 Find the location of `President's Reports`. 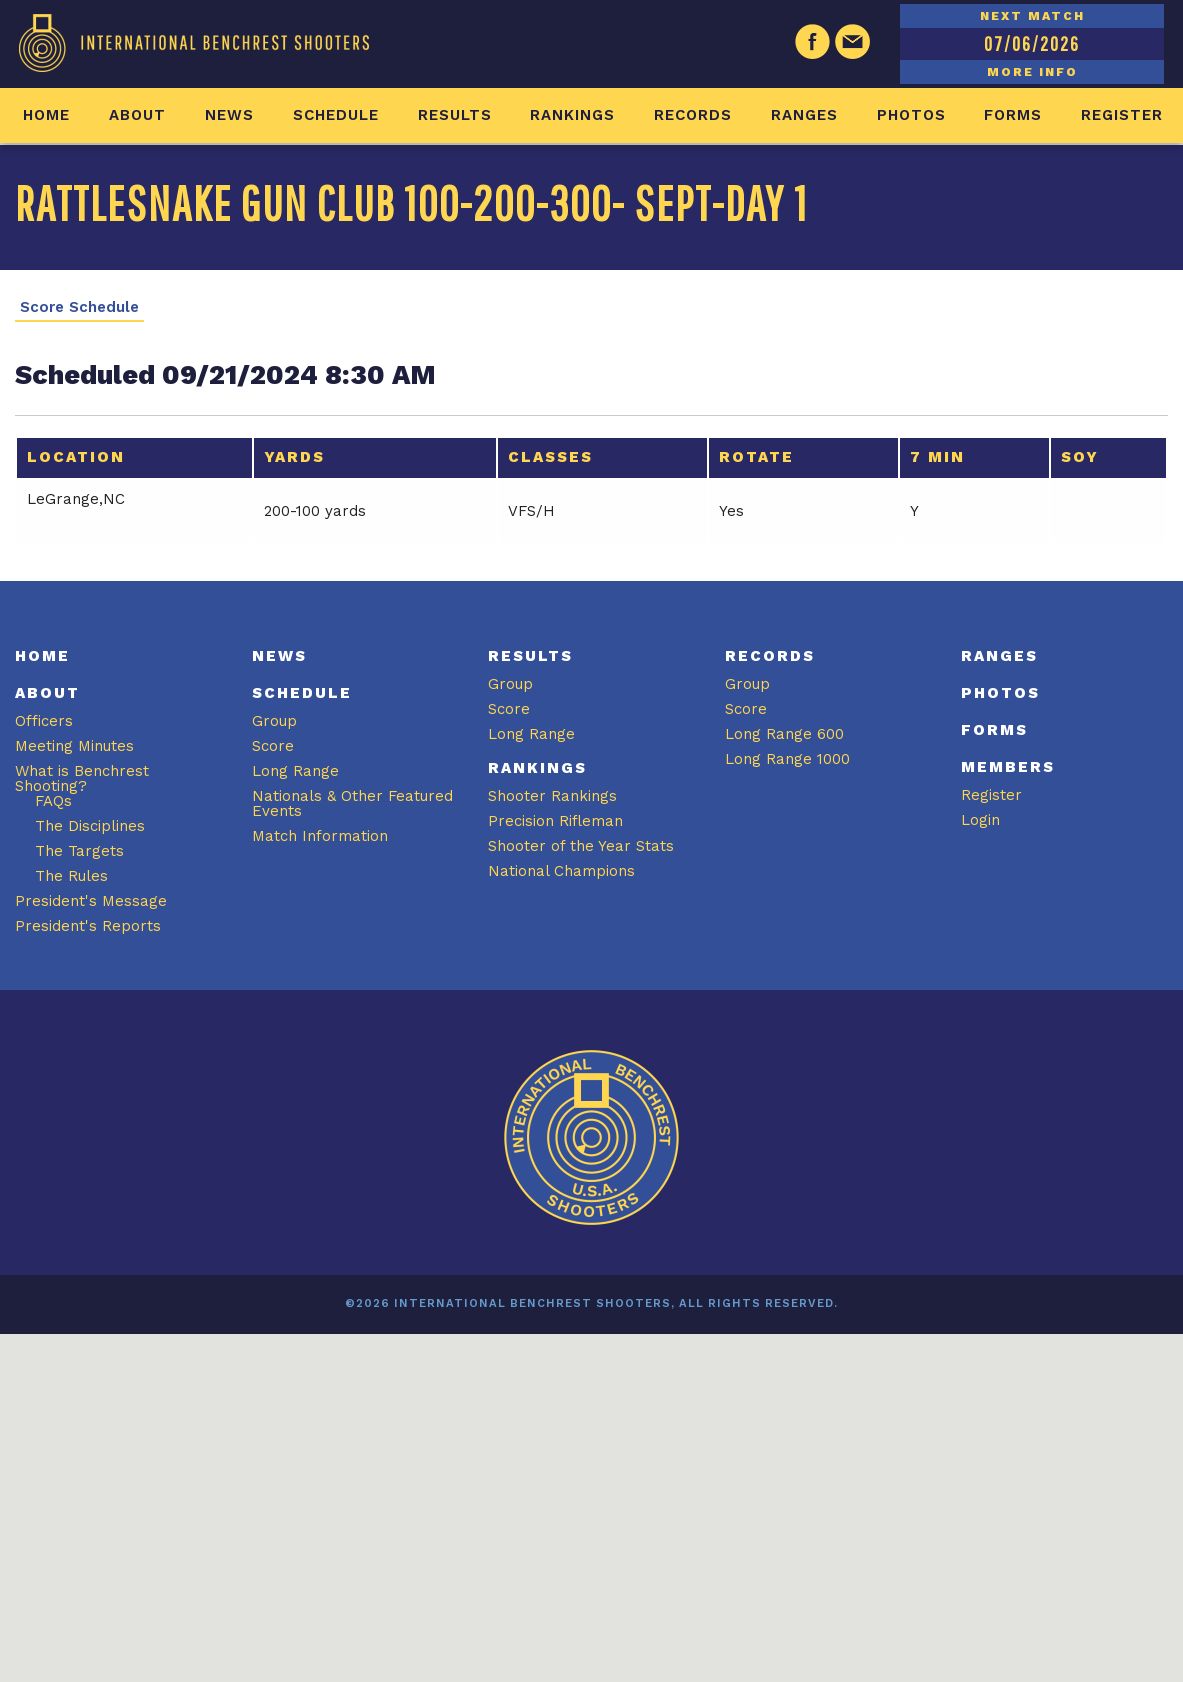

President's Reports is located at coordinates (88, 926).